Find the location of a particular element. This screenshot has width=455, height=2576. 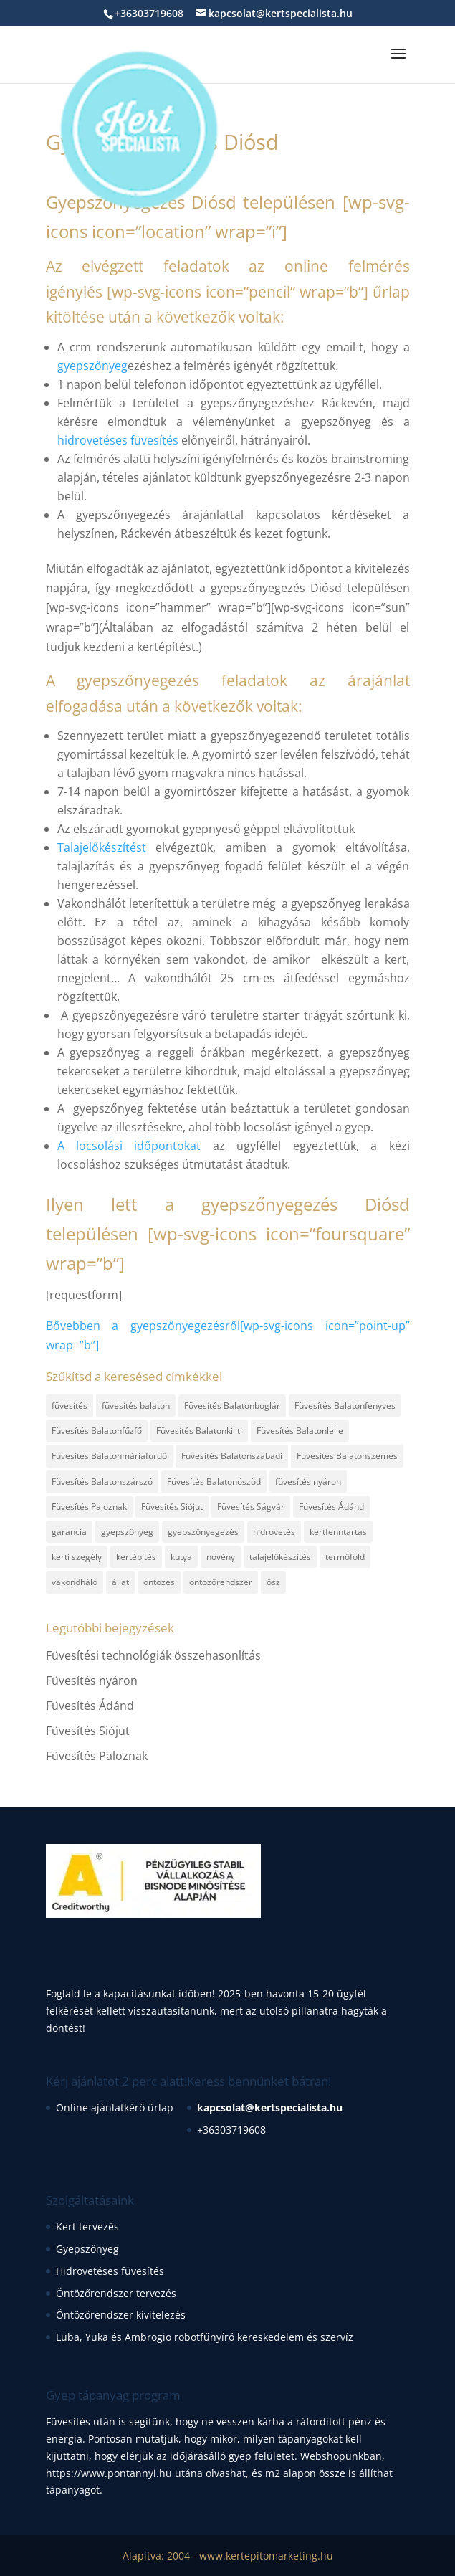

Füvesítés Balatonlelle [Füvesítés Balatonlelle (1 elem)] is located at coordinates (300, 1431).